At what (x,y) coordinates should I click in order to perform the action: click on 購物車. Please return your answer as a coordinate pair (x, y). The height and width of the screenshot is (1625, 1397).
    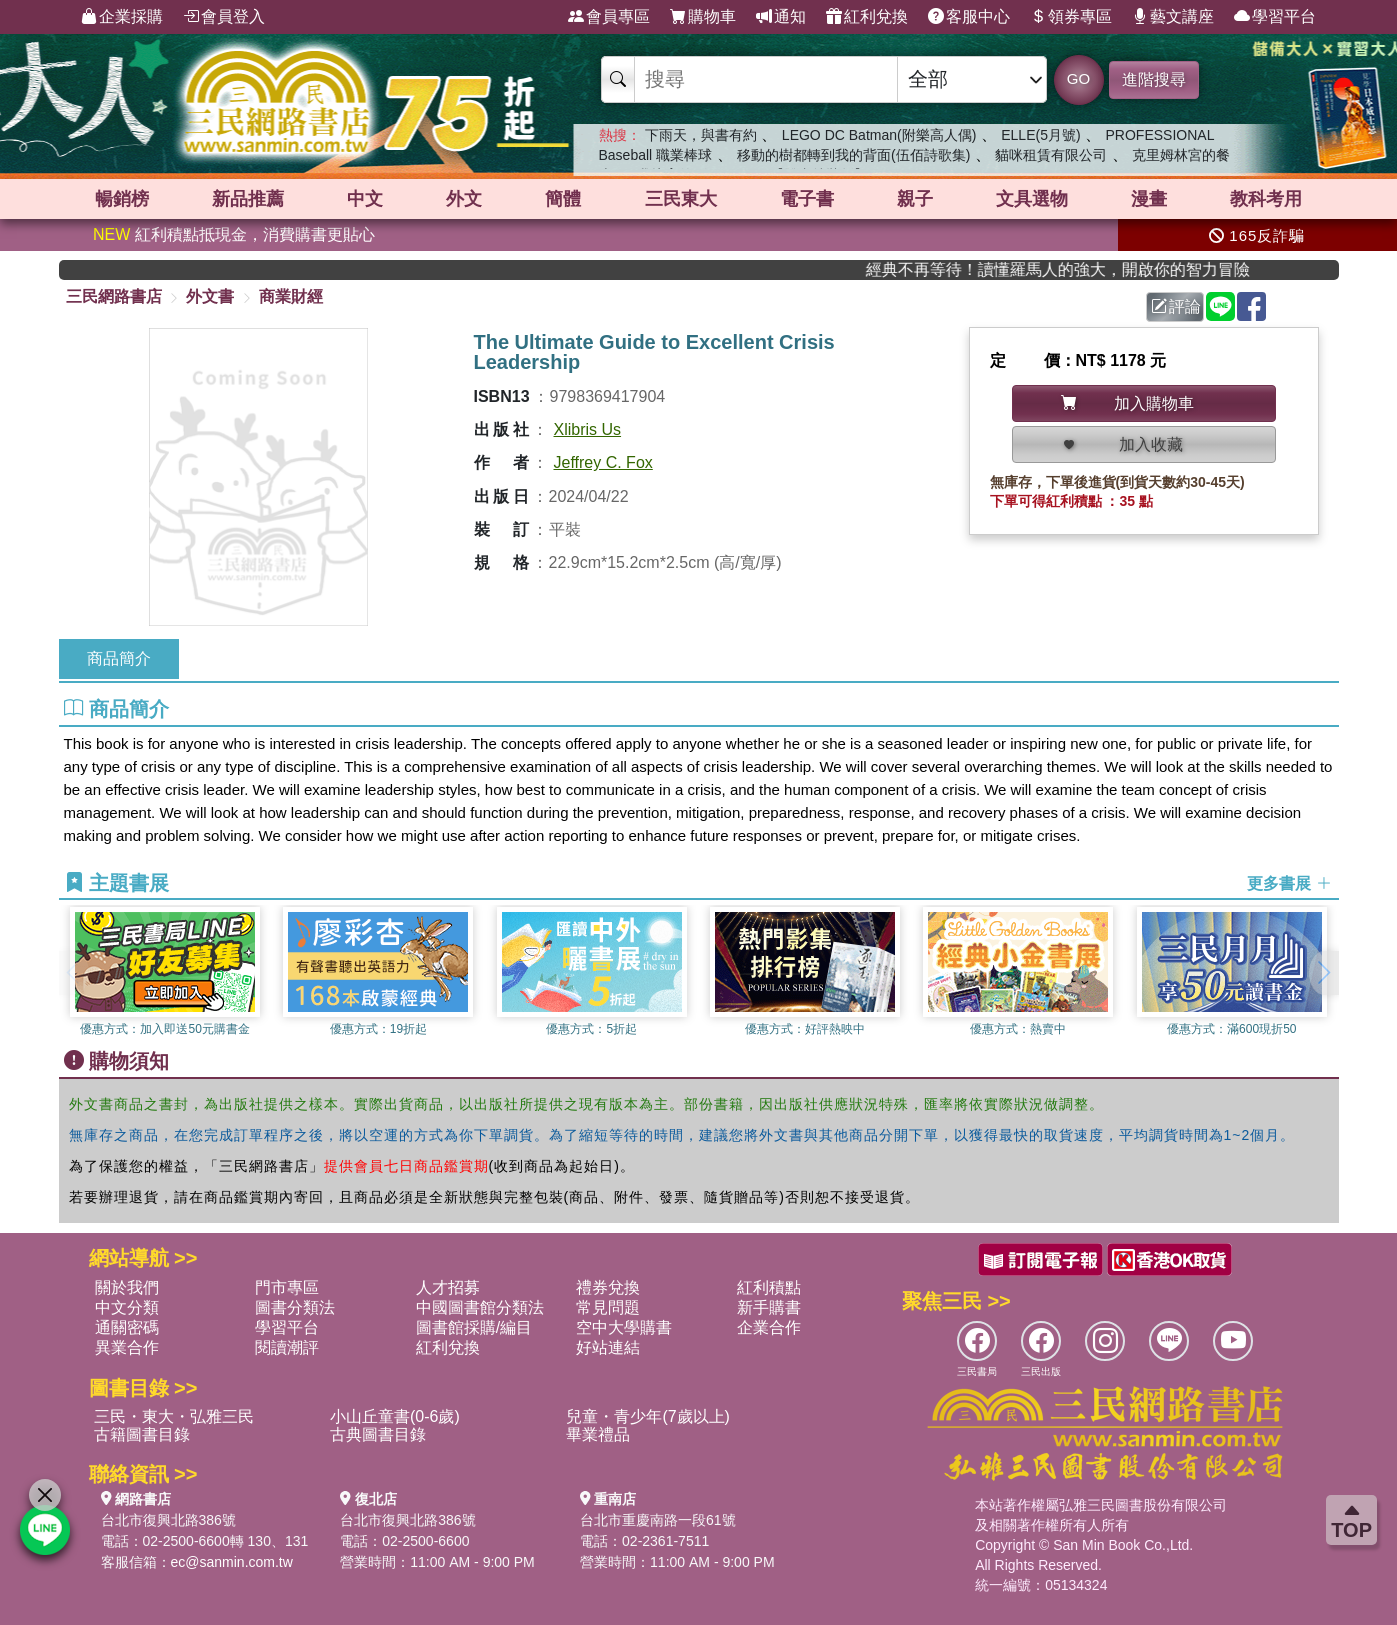
    Looking at the image, I should click on (703, 17).